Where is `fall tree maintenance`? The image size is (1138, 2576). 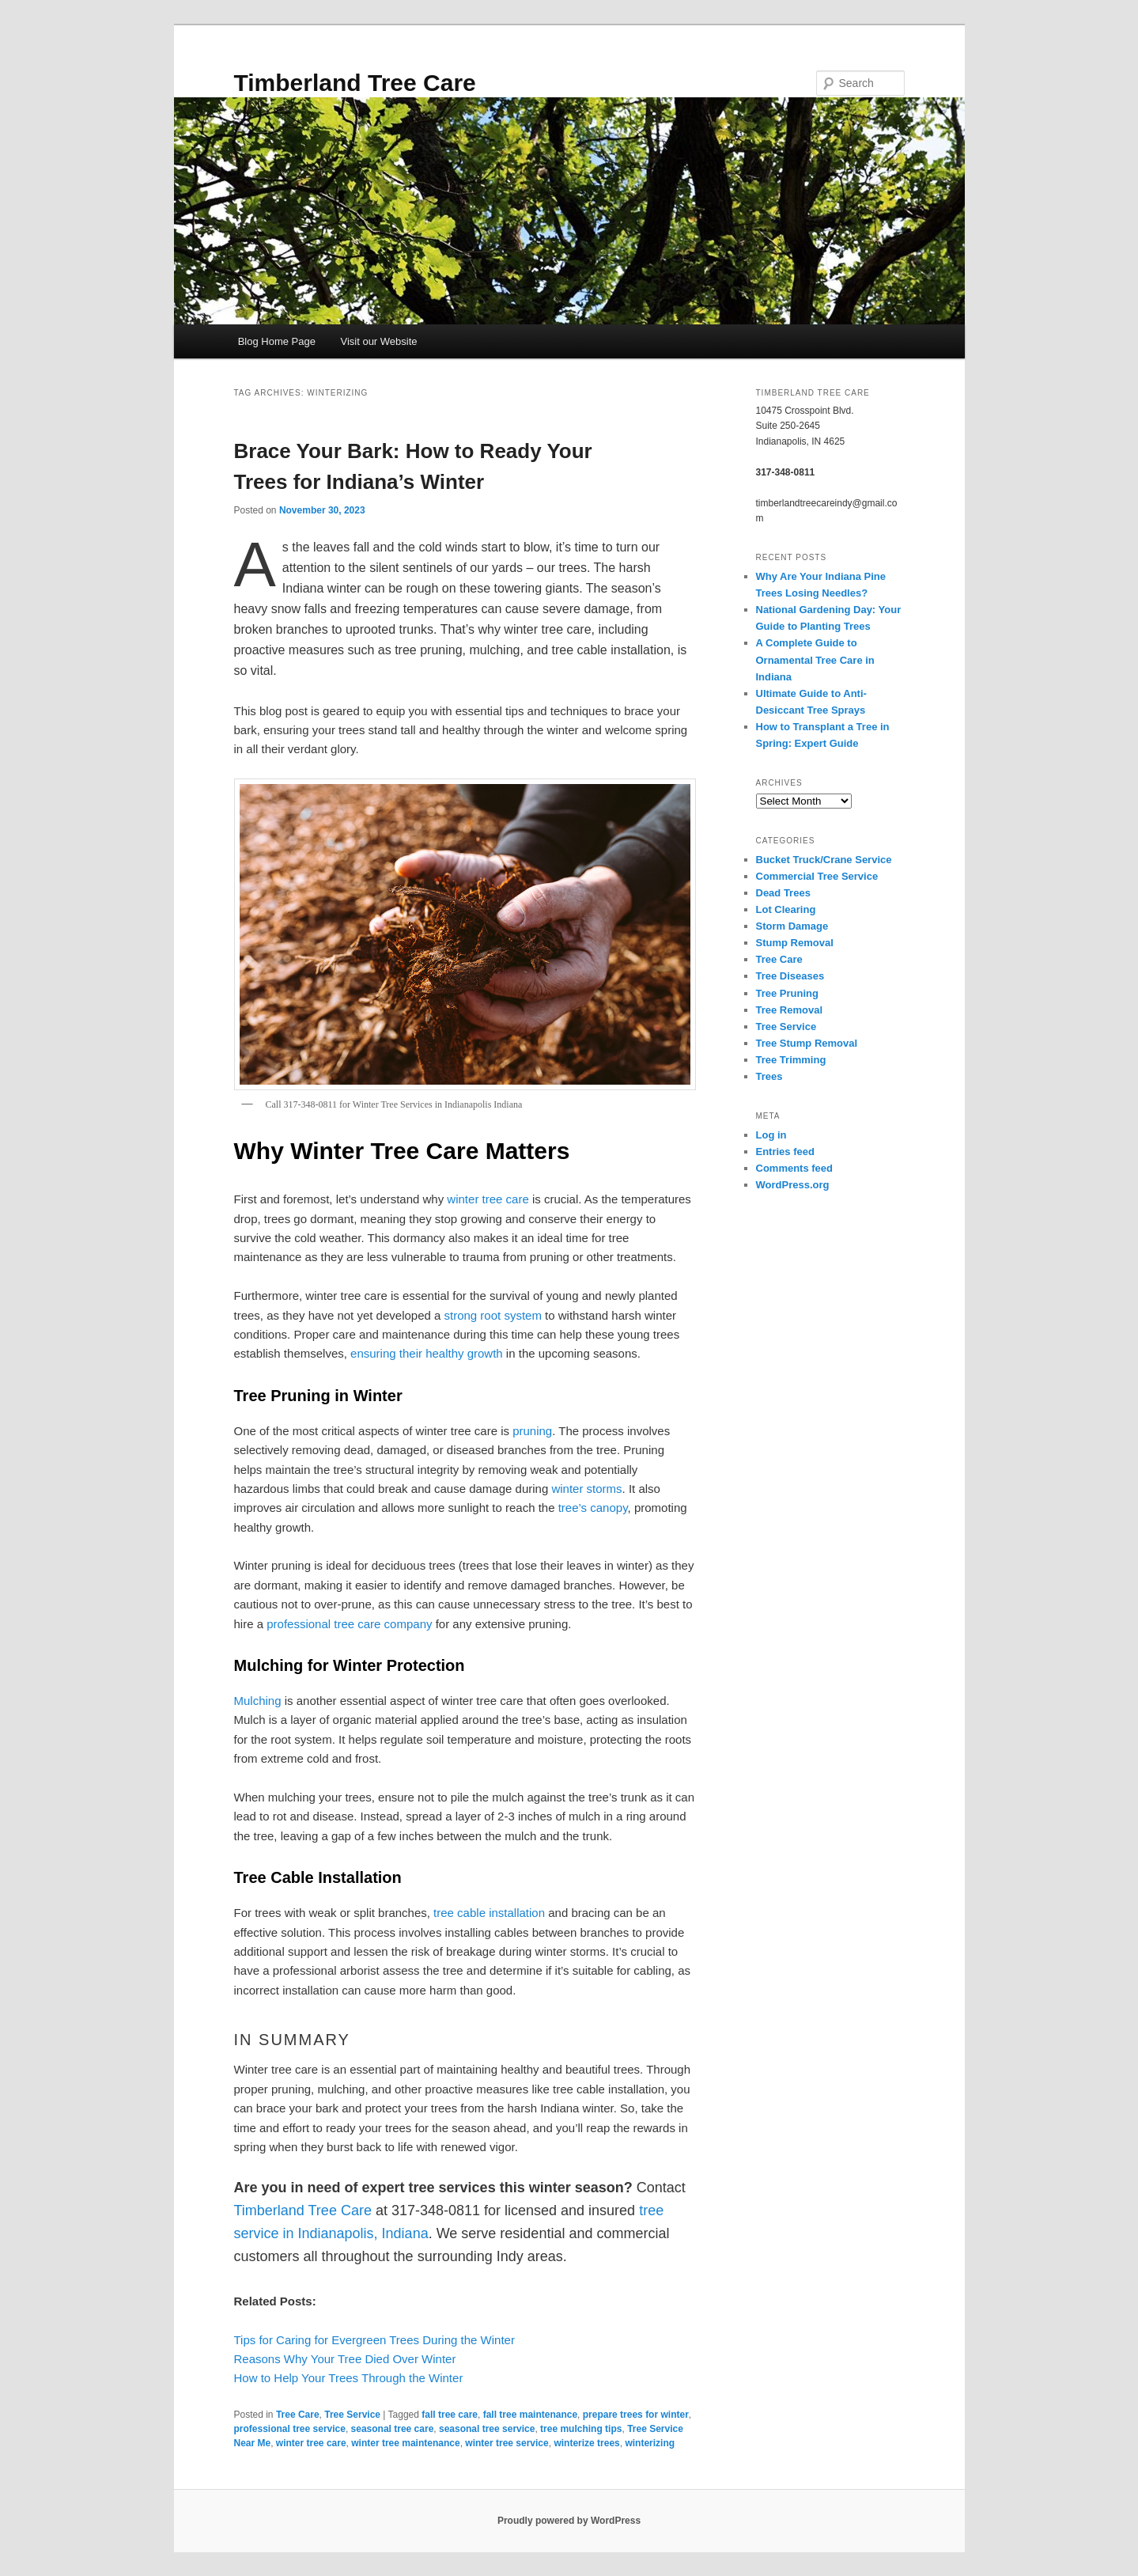
fall tree maintenance is located at coordinates (530, 2414).